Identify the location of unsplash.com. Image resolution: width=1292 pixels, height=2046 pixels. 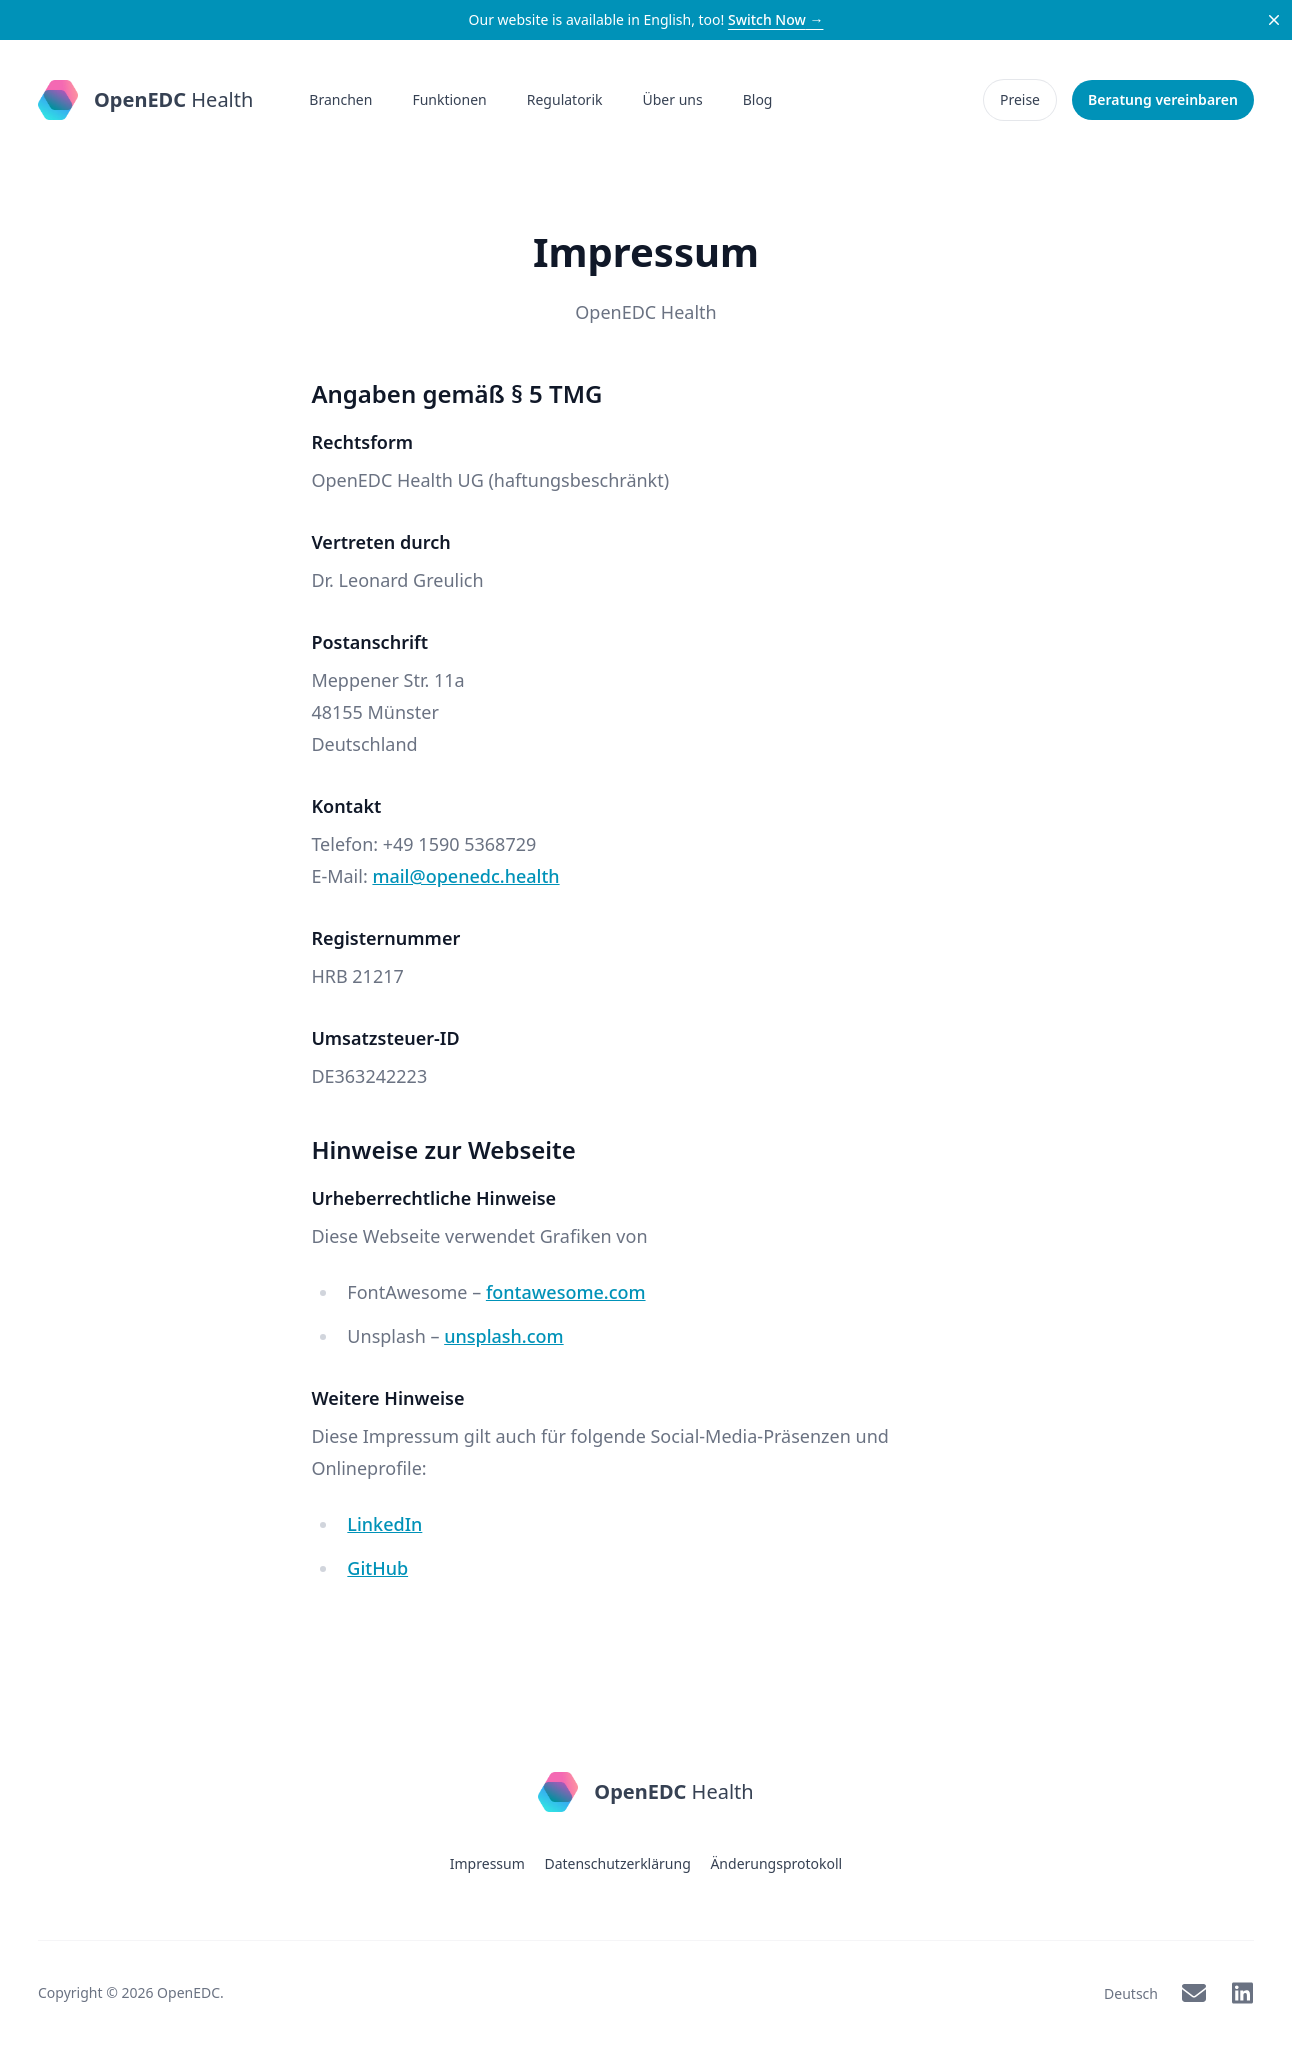
(503, 1336).